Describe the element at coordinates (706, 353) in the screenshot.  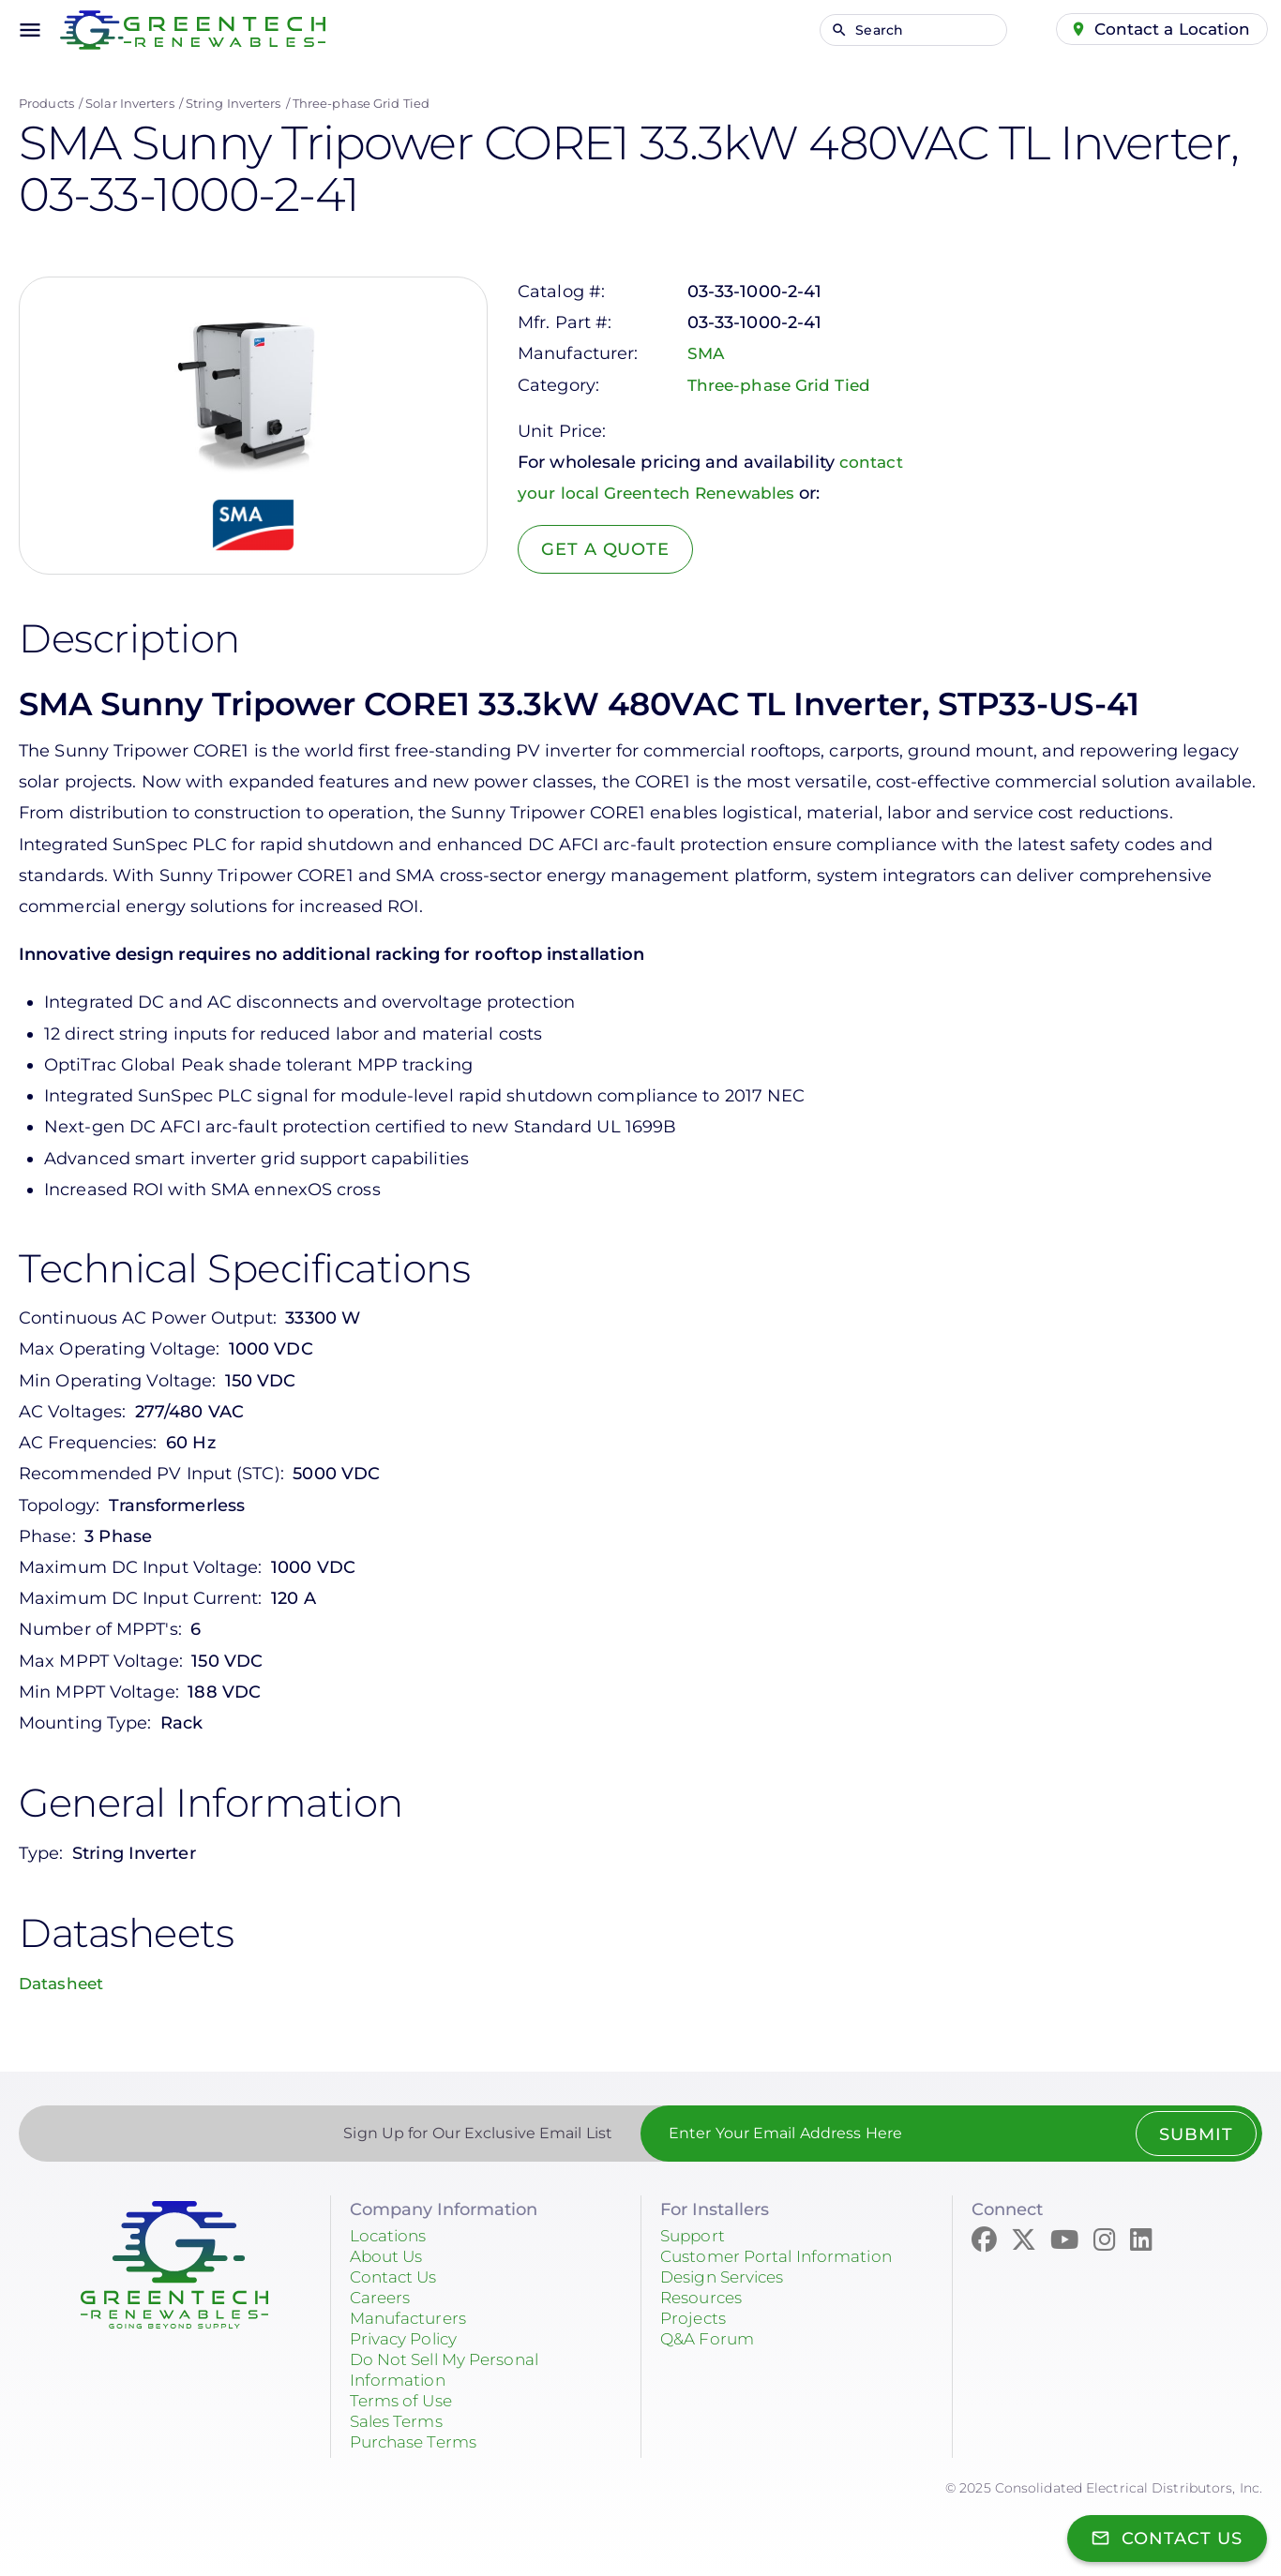
I see `SMA` at that location.